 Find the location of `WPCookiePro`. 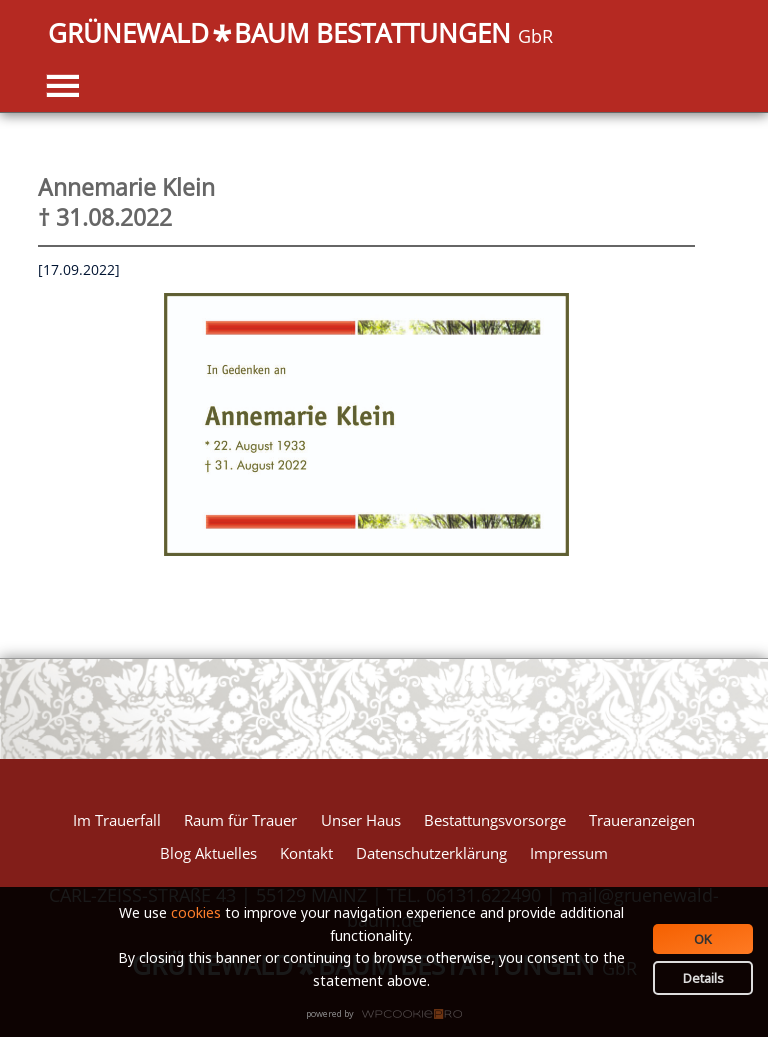

WPCookiePro is located at coordinates (389, 1015).